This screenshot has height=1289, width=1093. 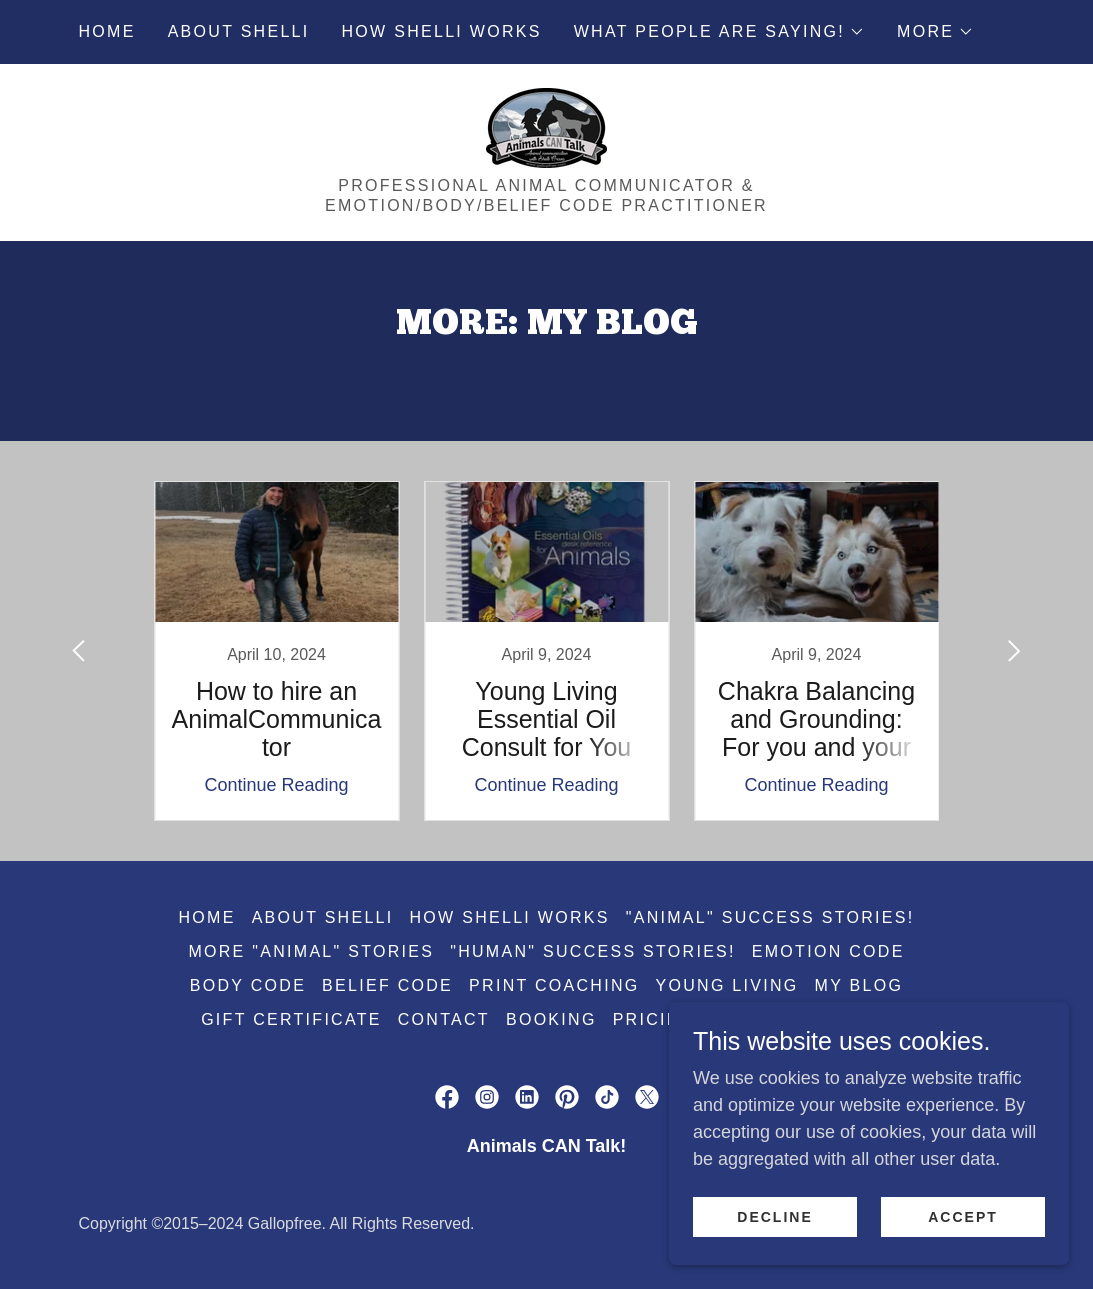 I want to click on Emotion Code [link], so click(x=828, y=951).